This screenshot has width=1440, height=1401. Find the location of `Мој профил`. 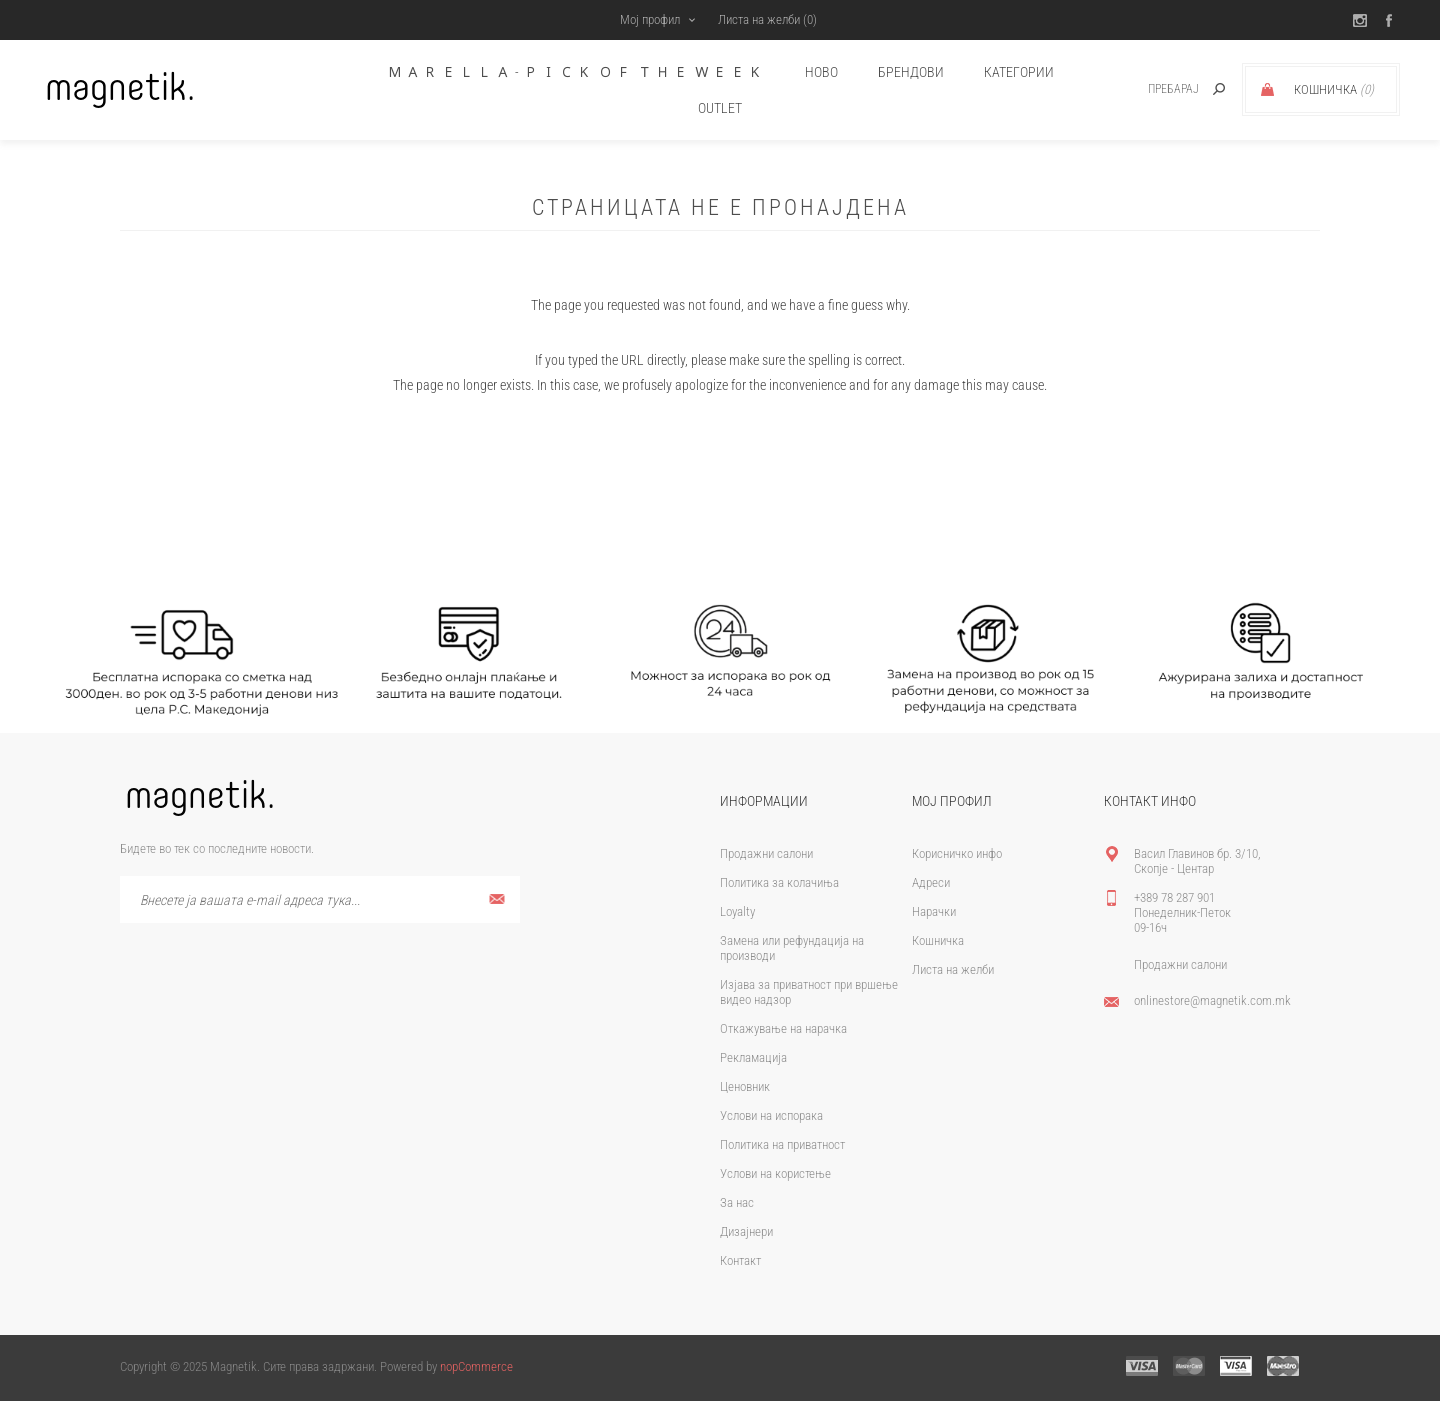

Мој профил is located at coordinates (650, 19).